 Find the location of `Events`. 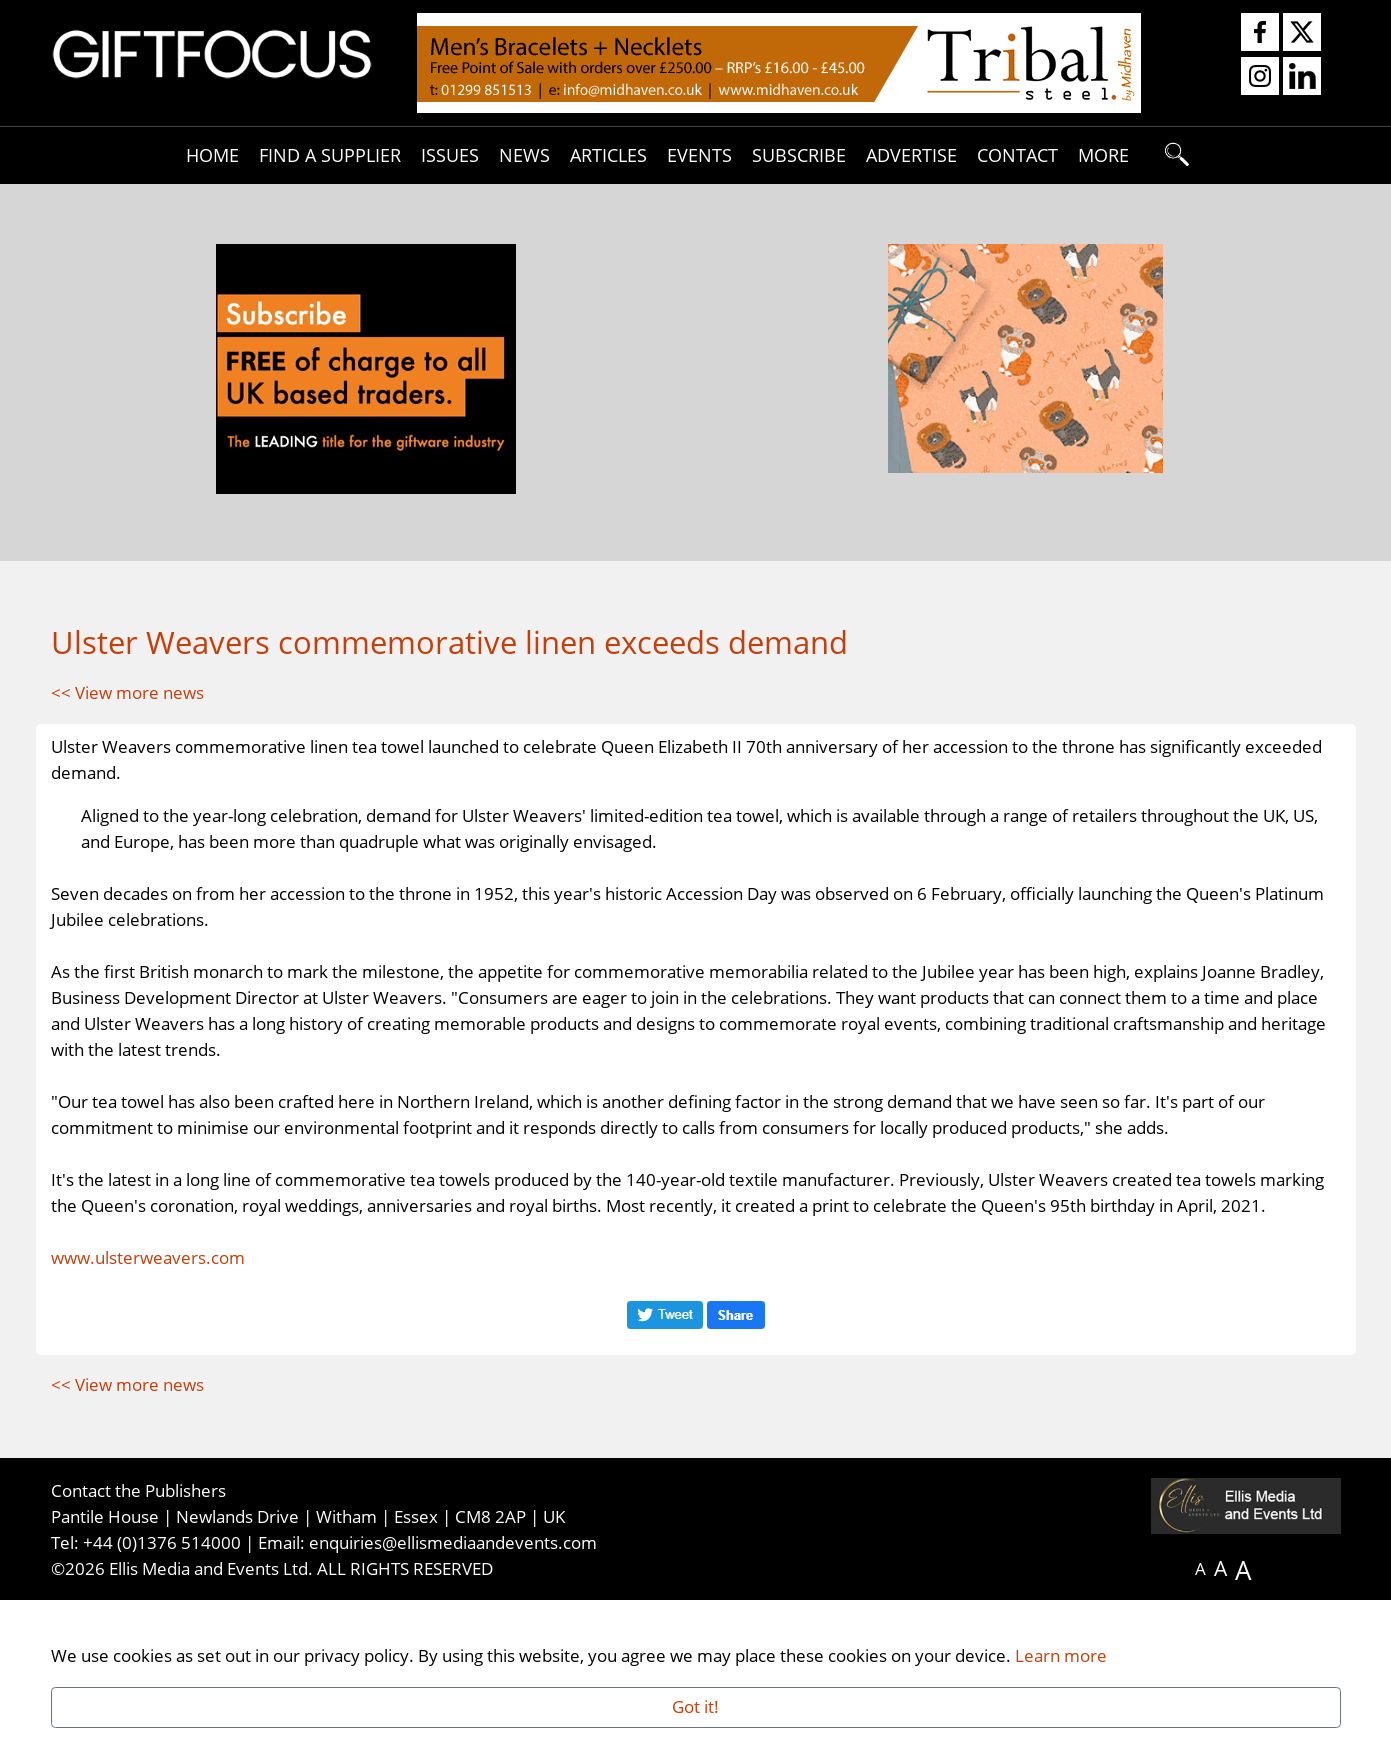

Events is located at coordinates (699, 154).